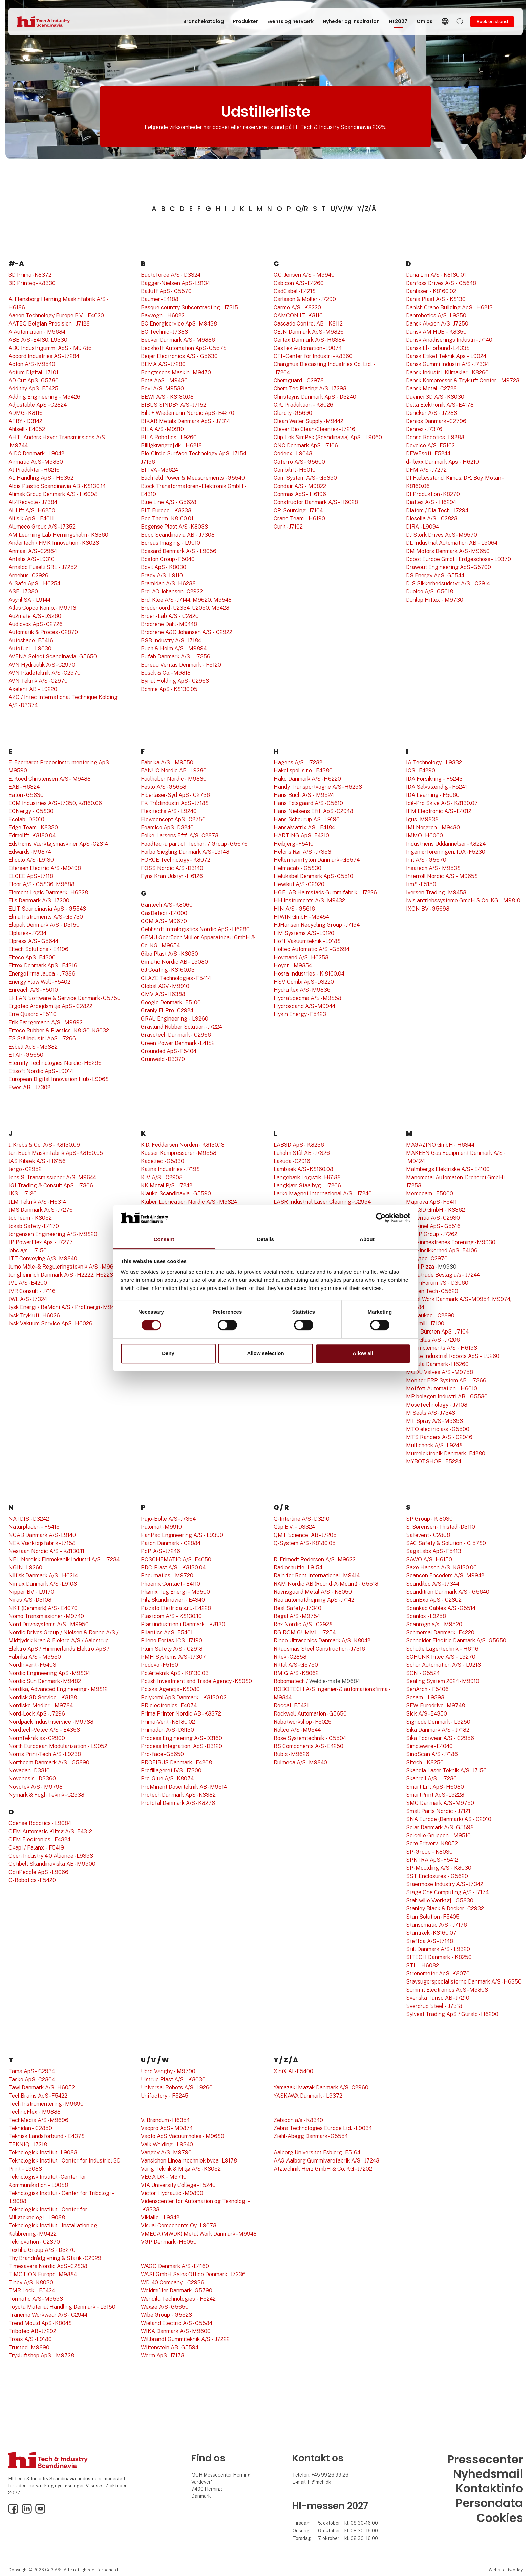  I want to click on Okapi / Falanx, so click(26, 1847).